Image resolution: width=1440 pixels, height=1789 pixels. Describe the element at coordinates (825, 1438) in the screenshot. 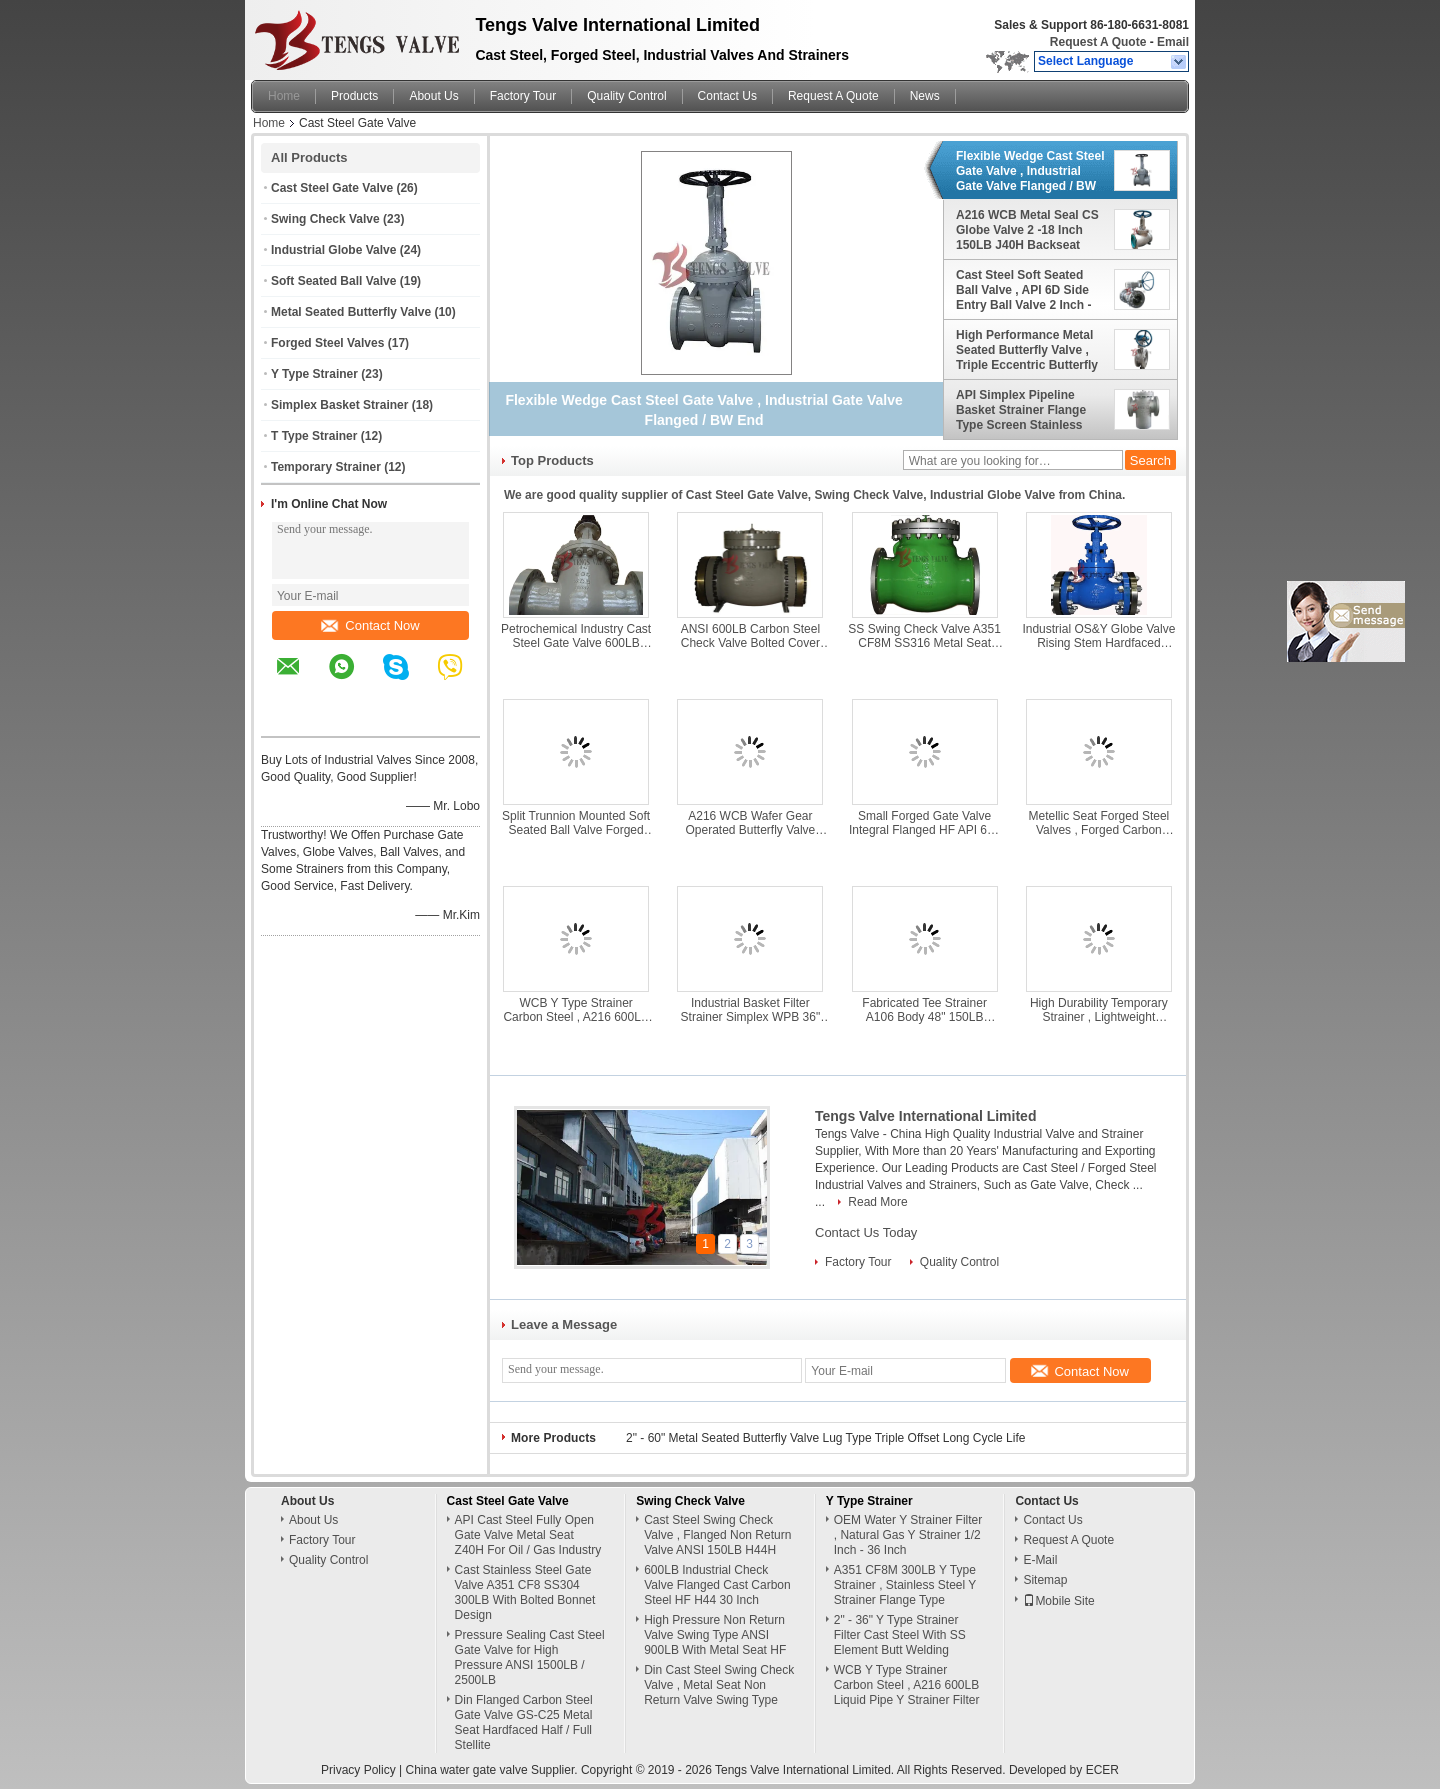

I see `2" - 60" Metal Seated Butterfly Valve Lug Type Triple Offset Long Cycle Life` at that location.